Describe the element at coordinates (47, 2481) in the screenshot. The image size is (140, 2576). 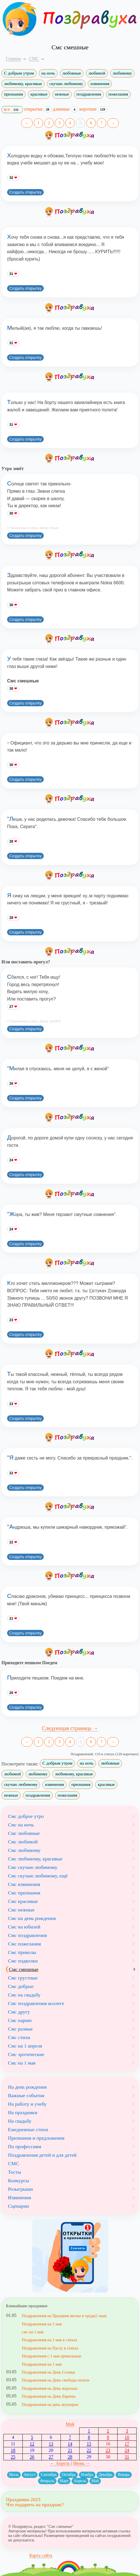
I see `Февраль` at that location.